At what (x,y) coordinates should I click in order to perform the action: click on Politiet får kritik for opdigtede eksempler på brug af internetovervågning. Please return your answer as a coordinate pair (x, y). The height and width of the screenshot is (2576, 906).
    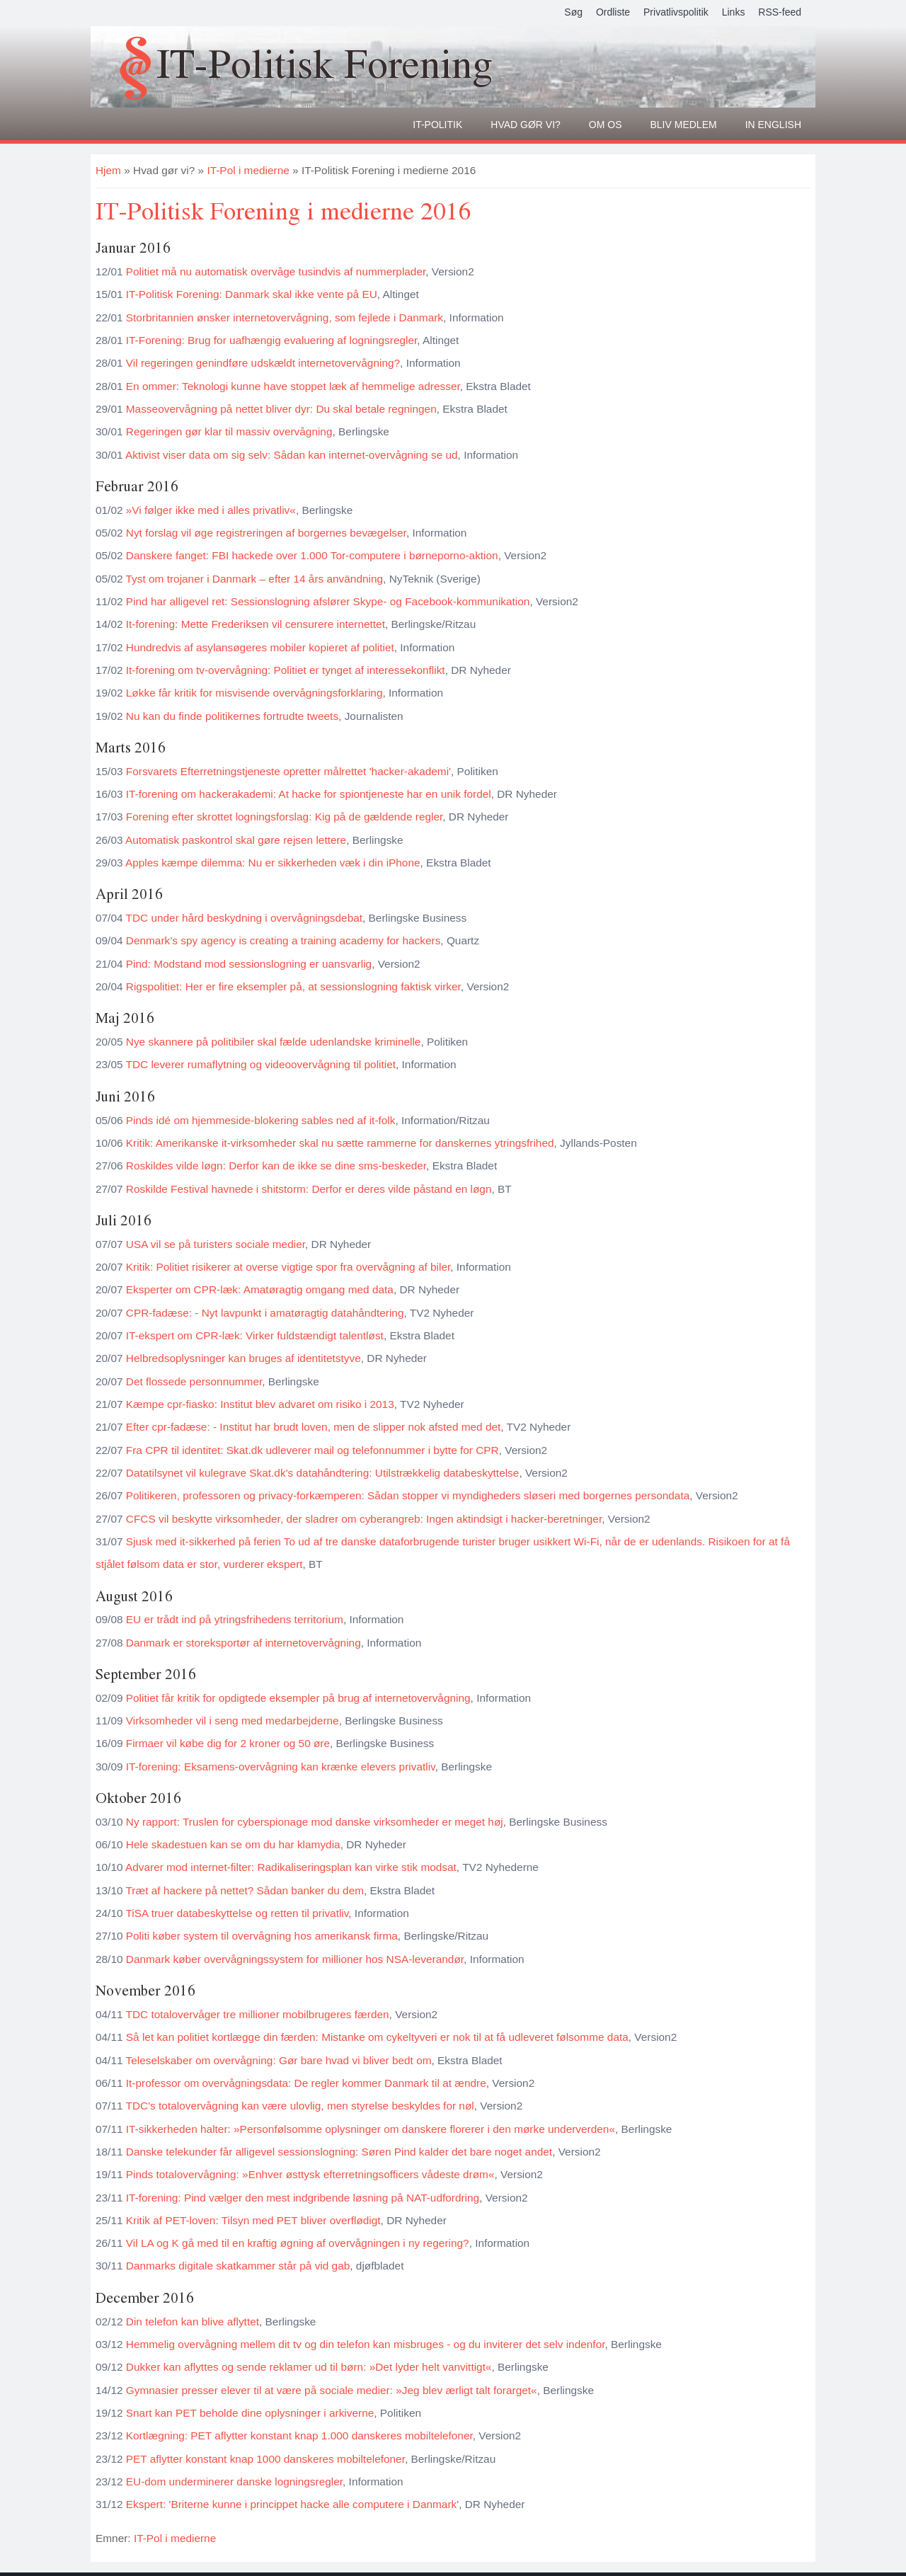
    Looking at the image, I should click on (298, 1698).